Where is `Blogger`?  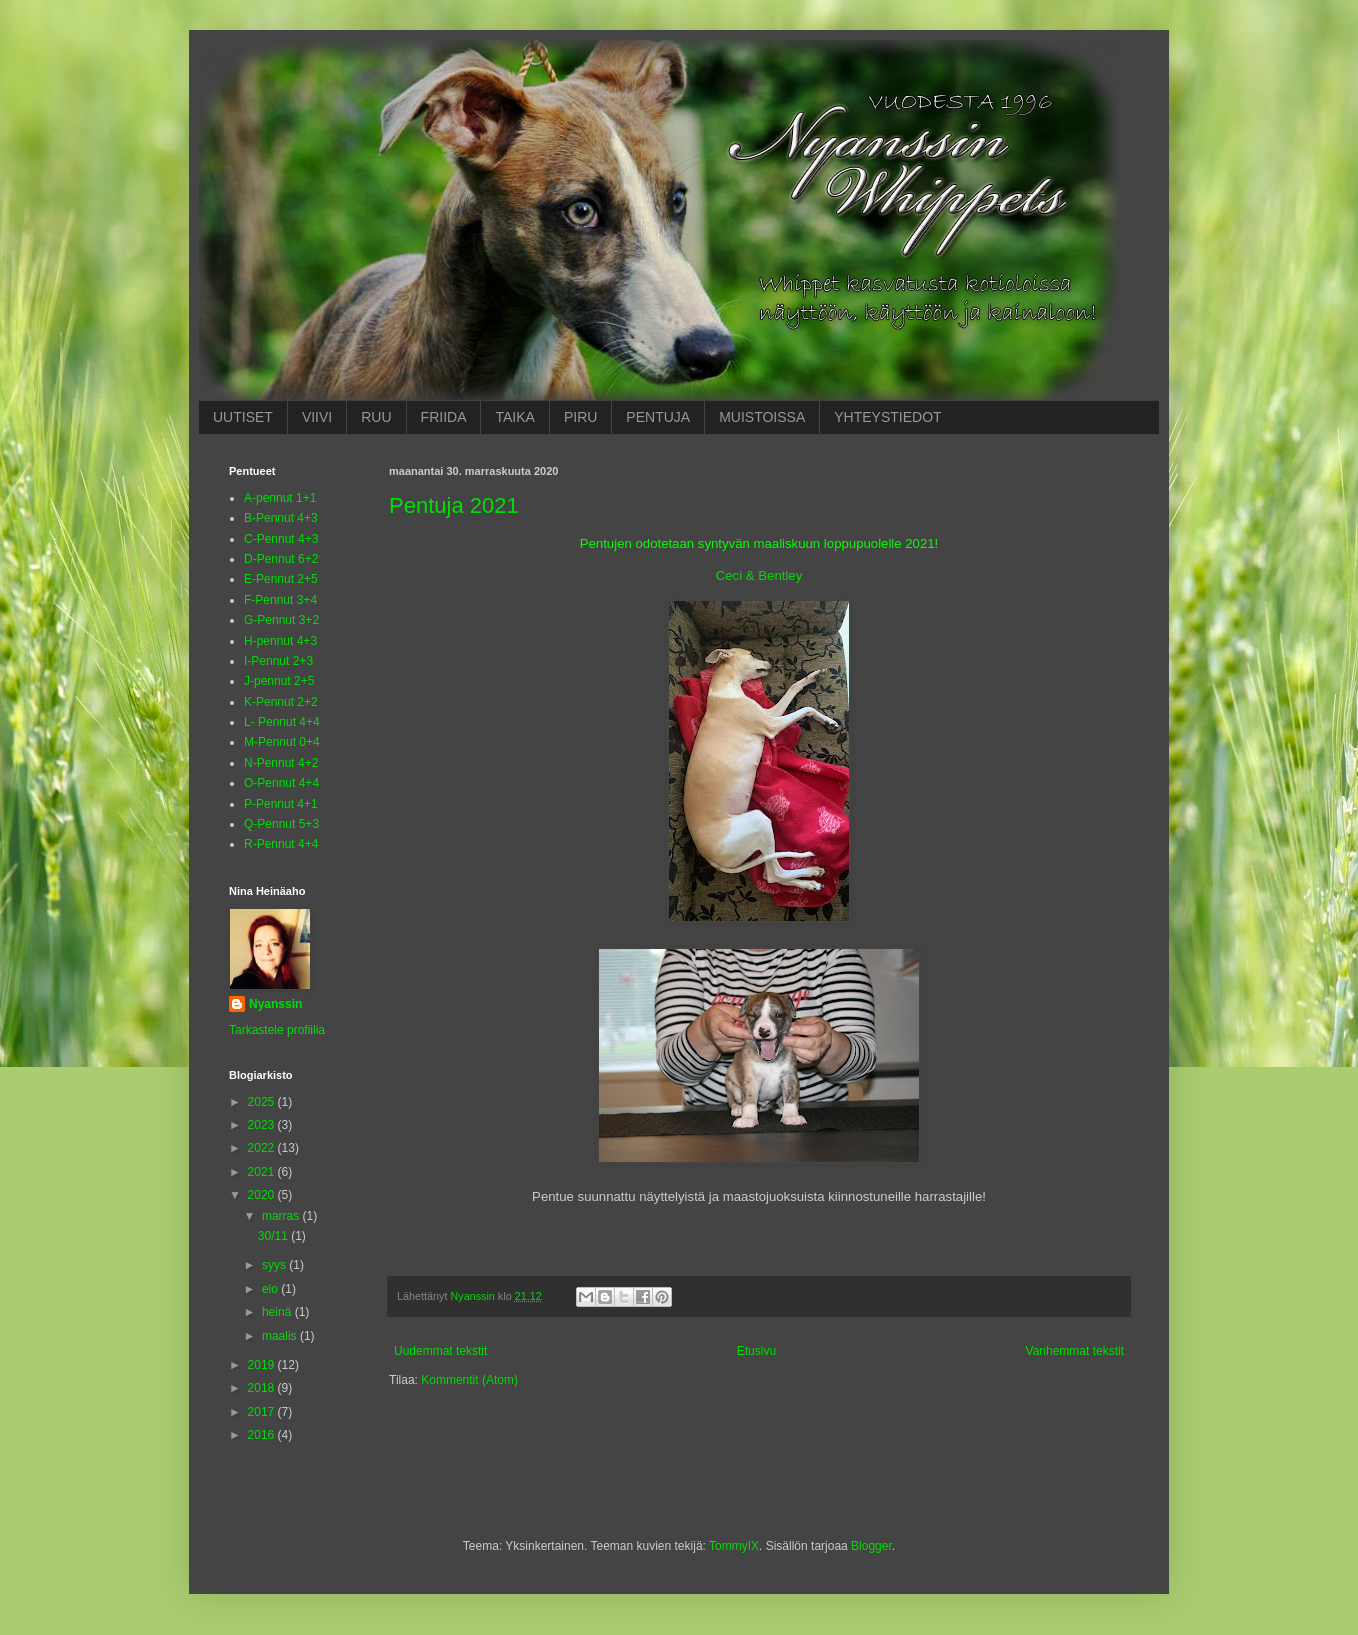
Blogger is located at coordinates (871, 1546).